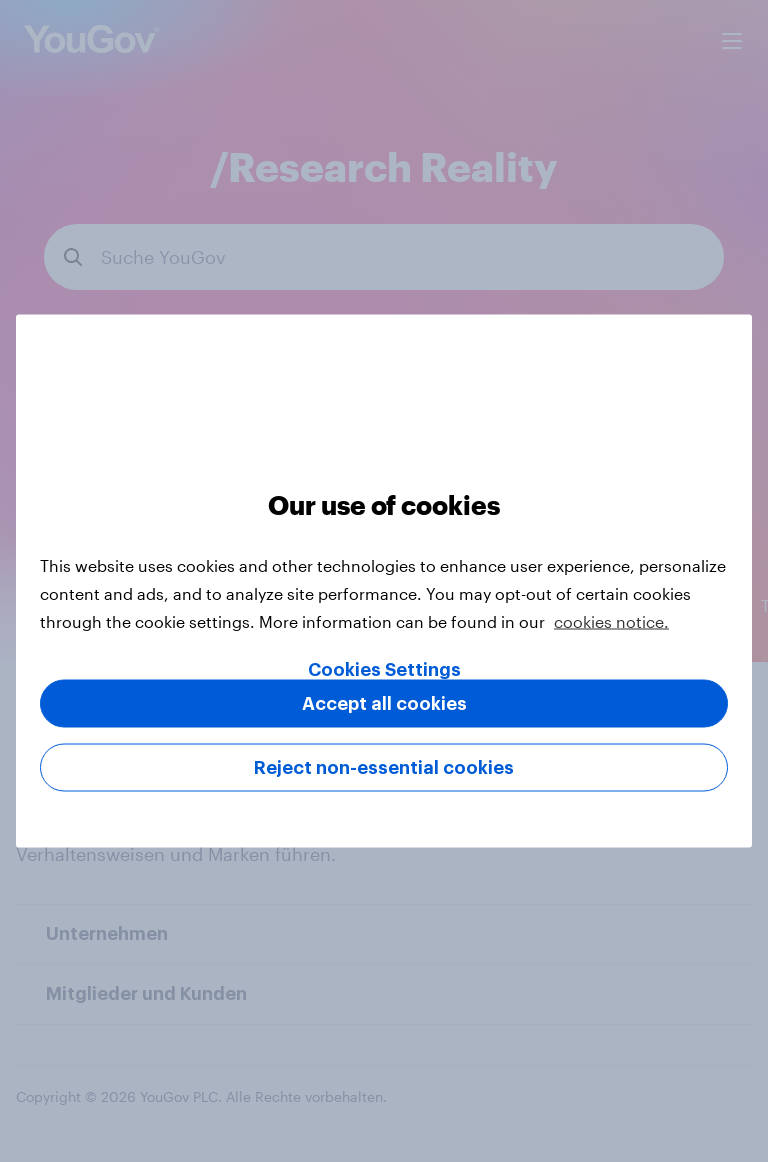 This screenshot has height=1162, width=768. Describe the element at coordinates (611, 621) in the screenshot. I see `cookies notice. [More information about your privacy, opens in a new tab]` at that location.